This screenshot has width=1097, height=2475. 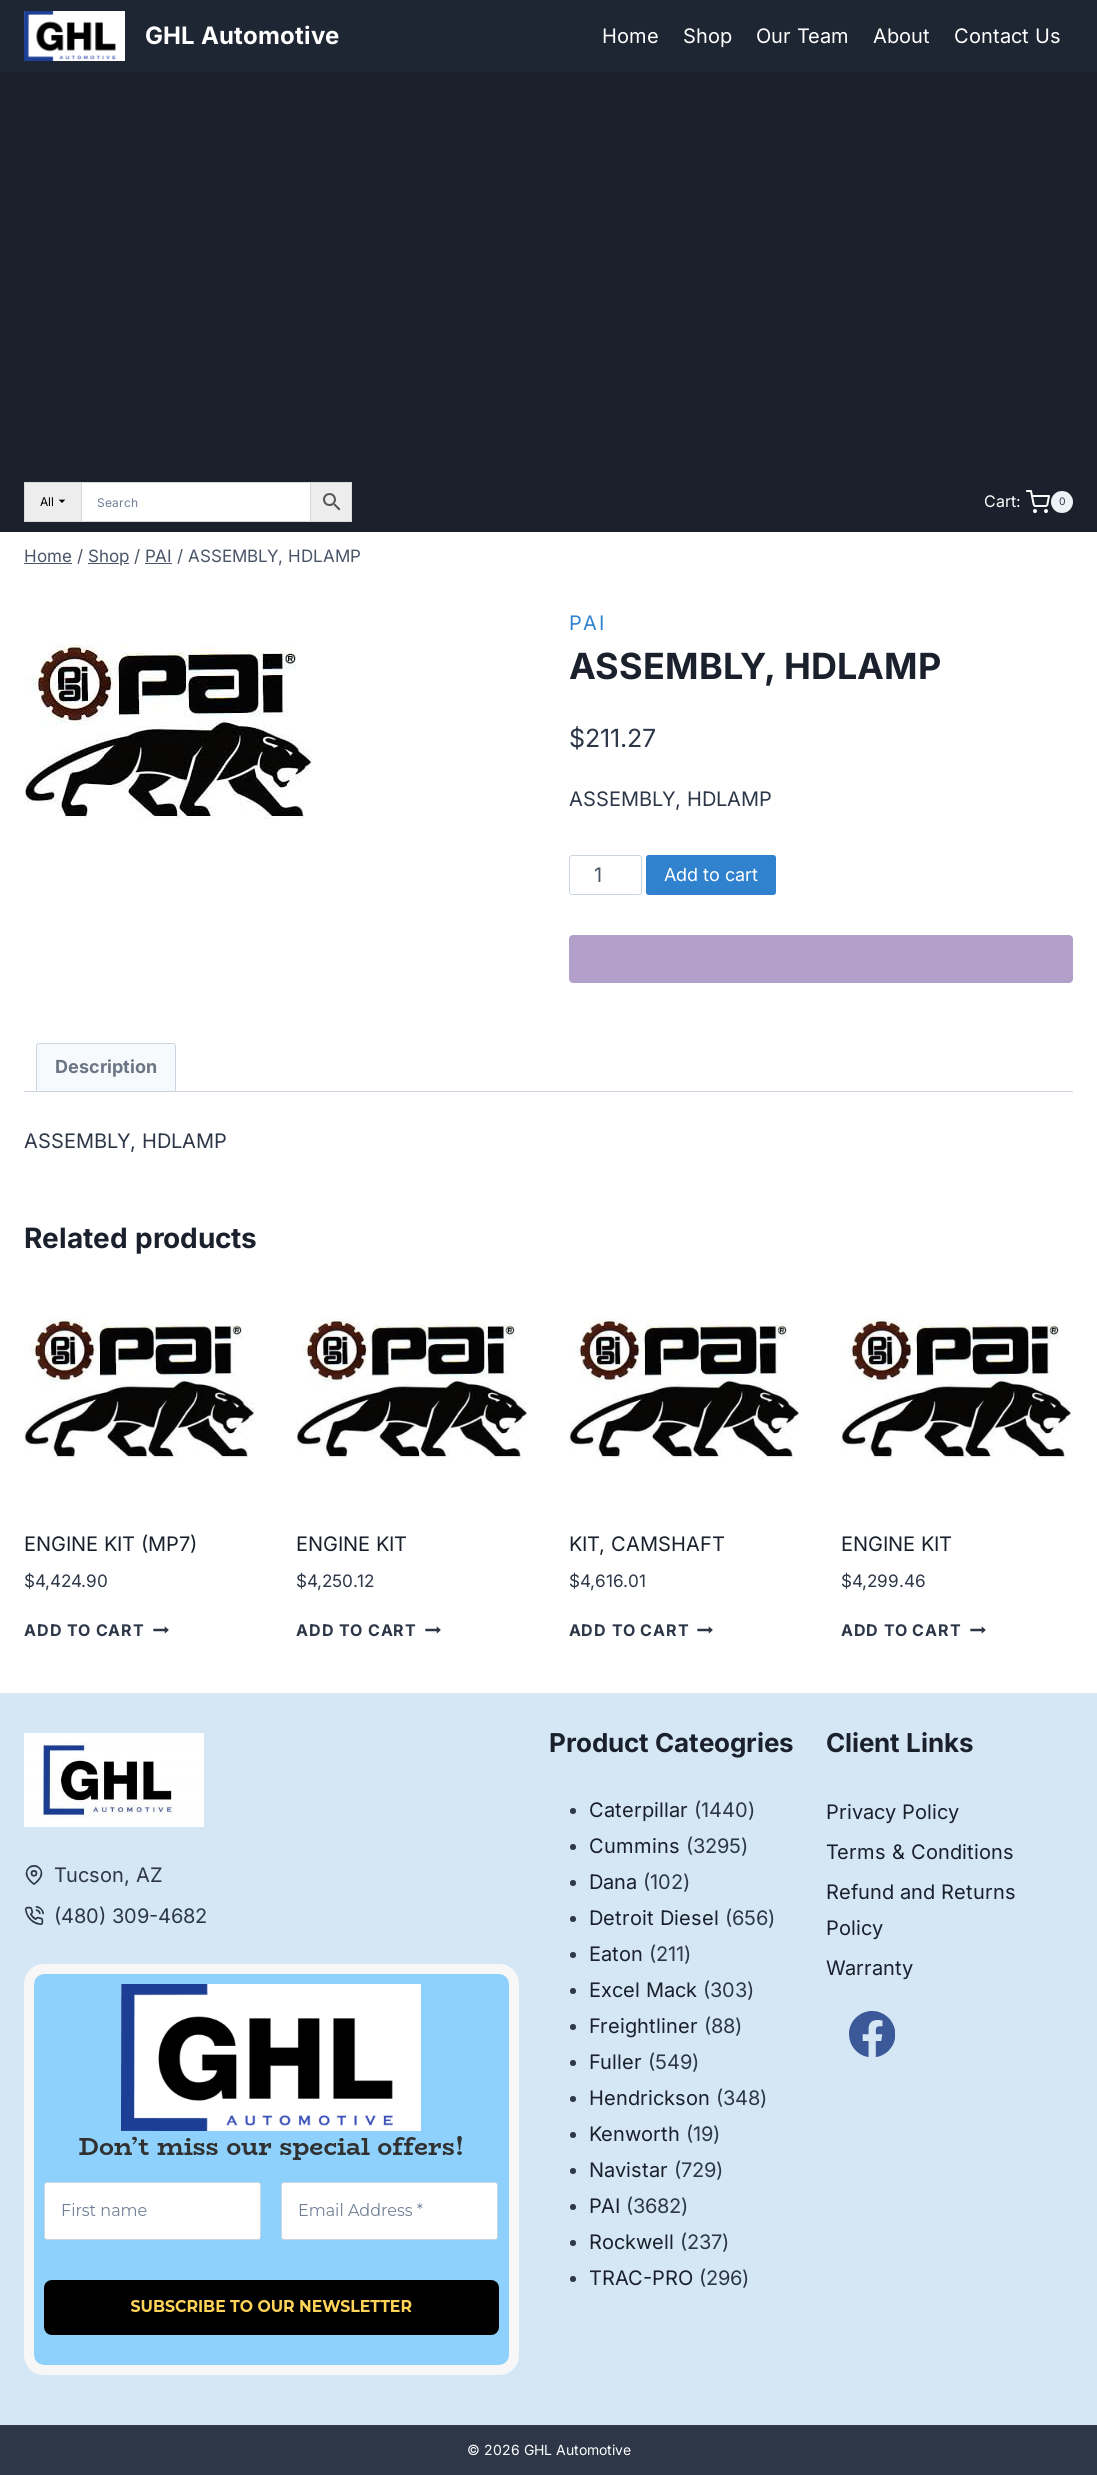 What do you see at coordinates (152, 2211) in the screenshot?
I see `[First name]` at bounding box center [152, 2211].